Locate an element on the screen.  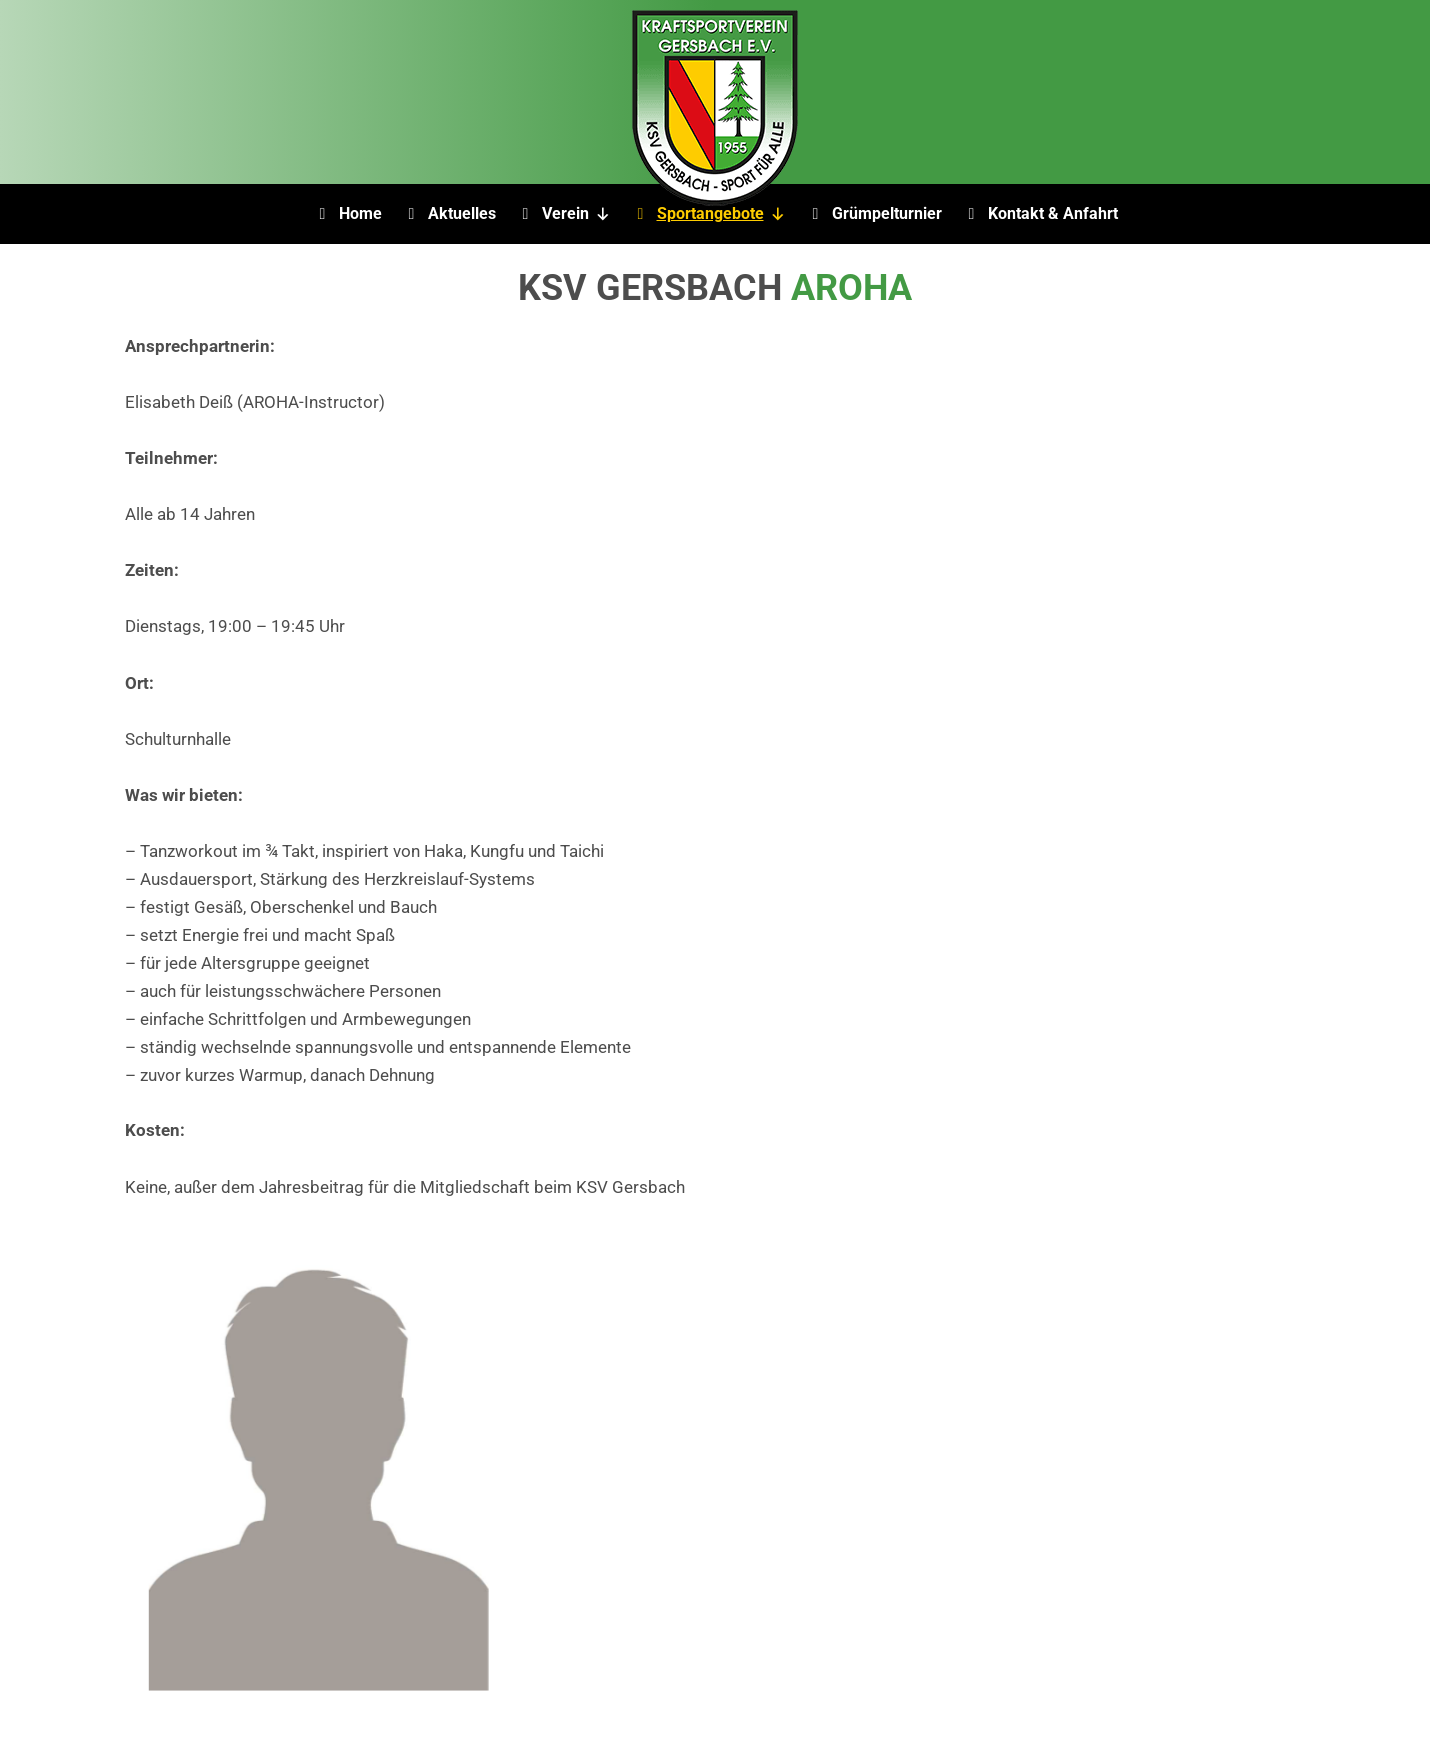
Sportangebote is located at coordinates (721, 214).